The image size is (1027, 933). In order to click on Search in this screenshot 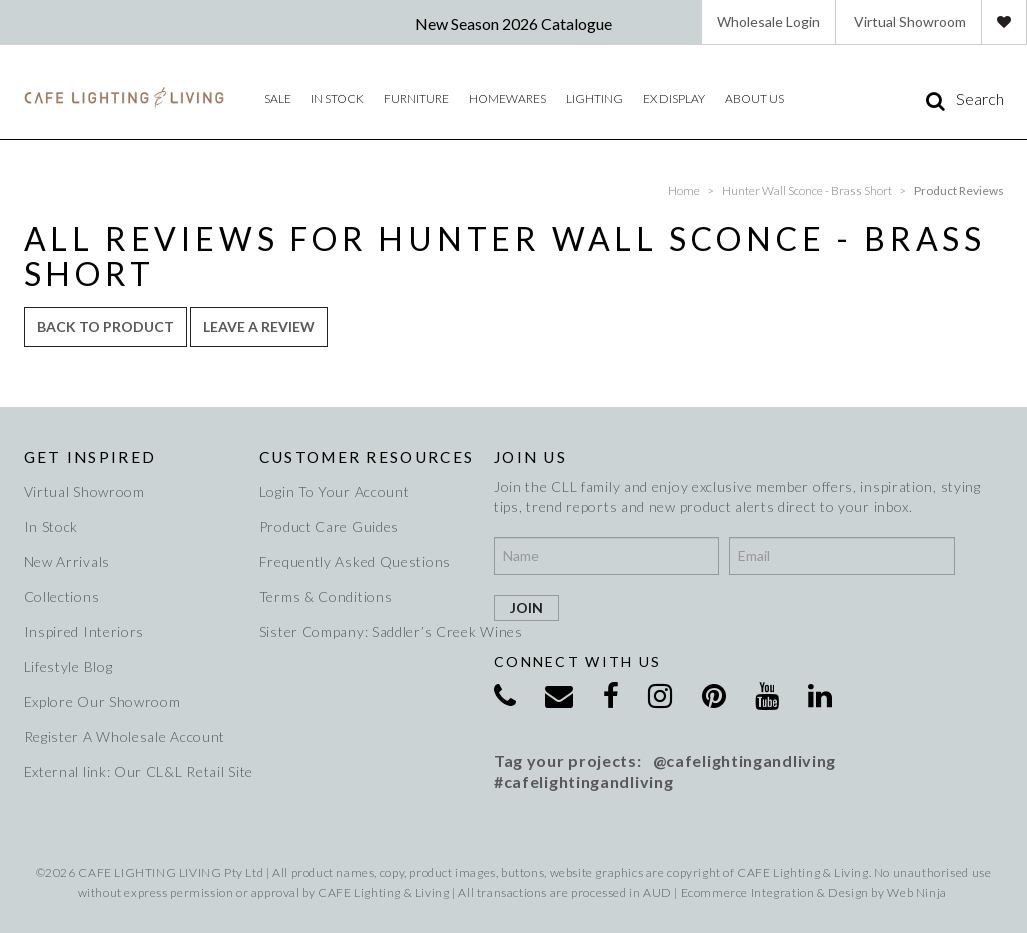, I will do `click(980, 99)`.